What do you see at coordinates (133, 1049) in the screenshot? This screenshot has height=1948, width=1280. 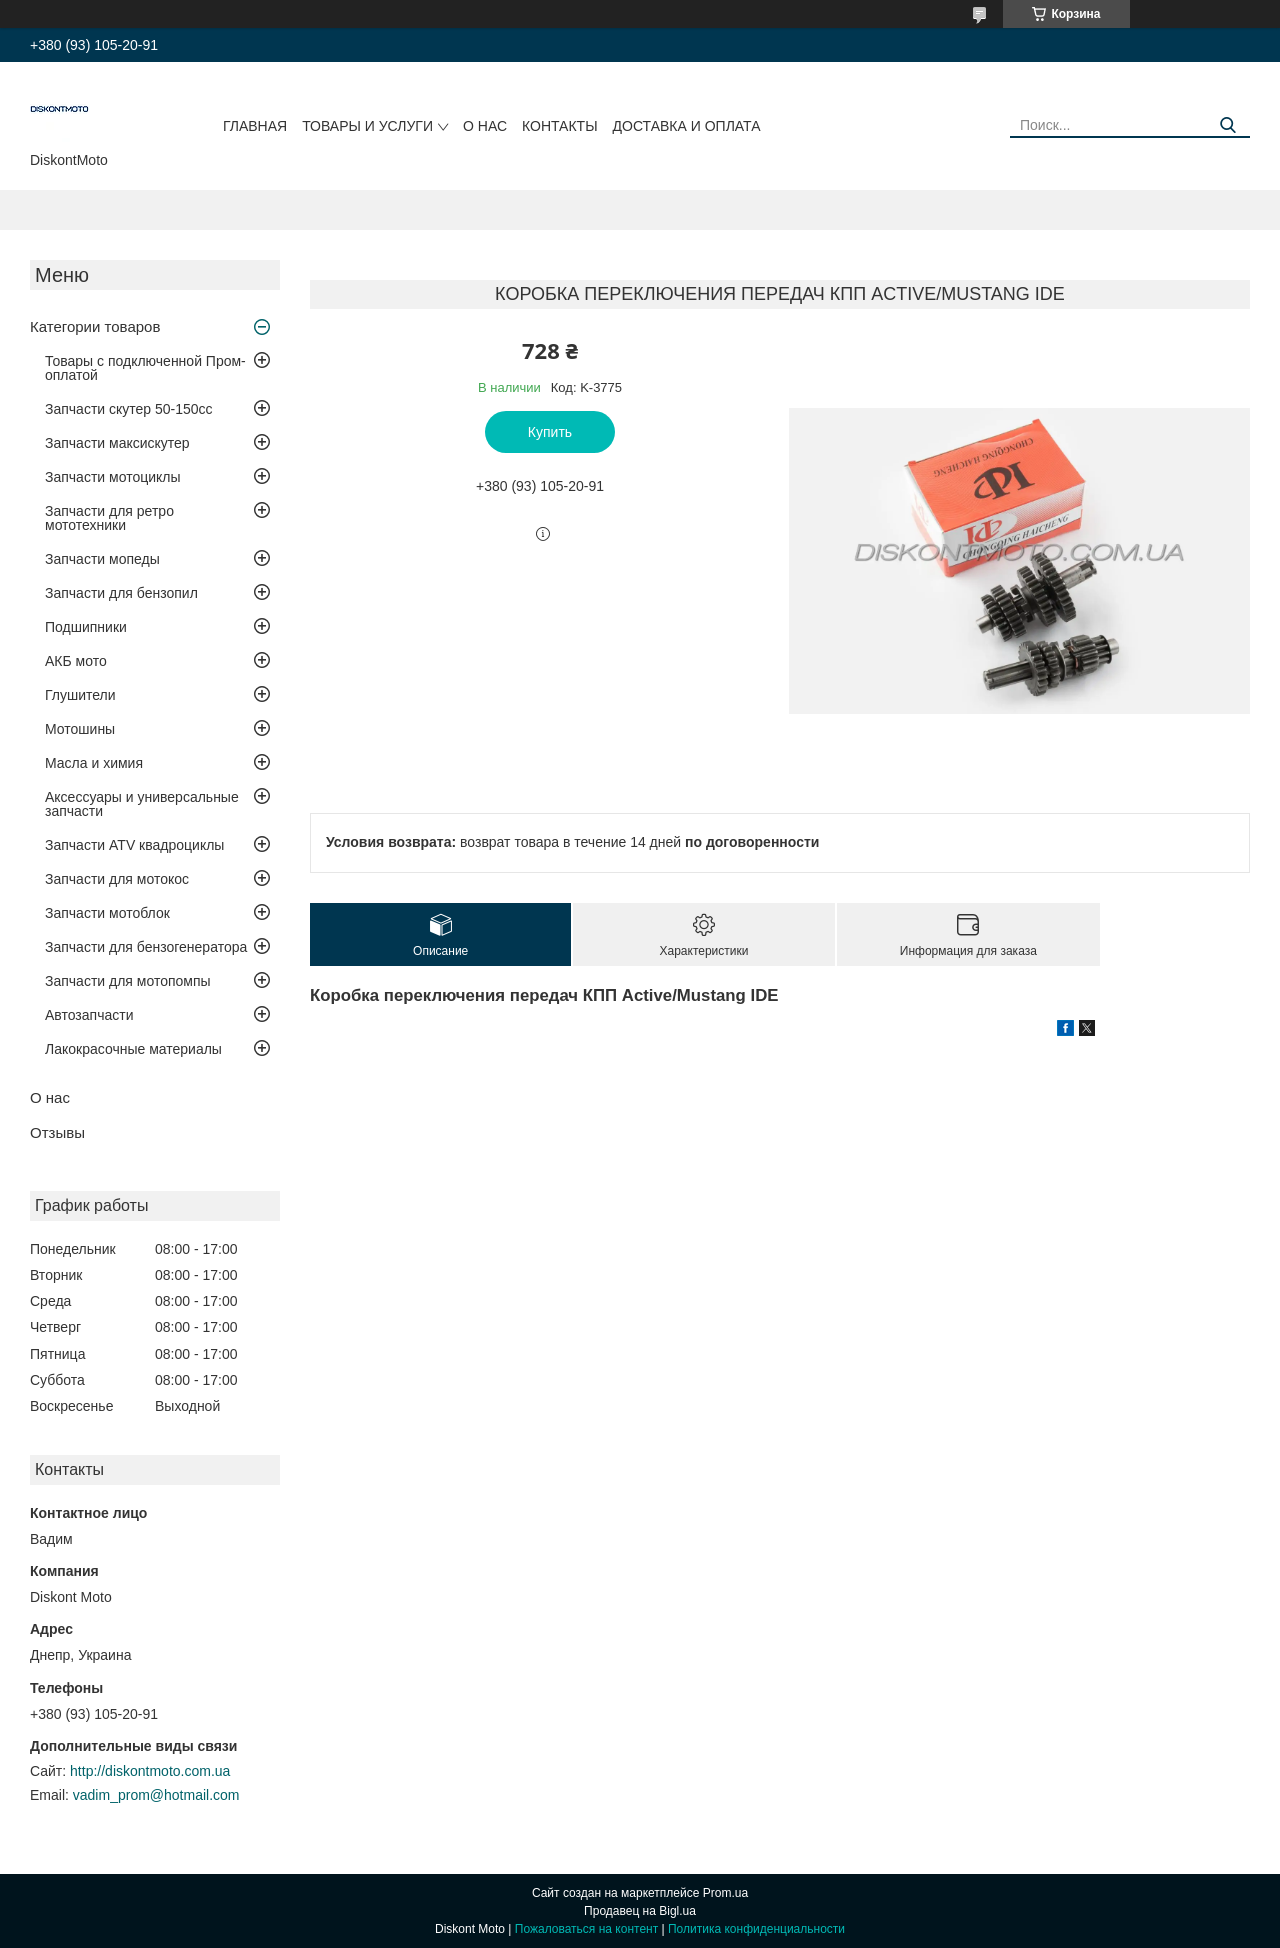 I see `Лакокрасочные материалы` at bounding box center [133, 1049].